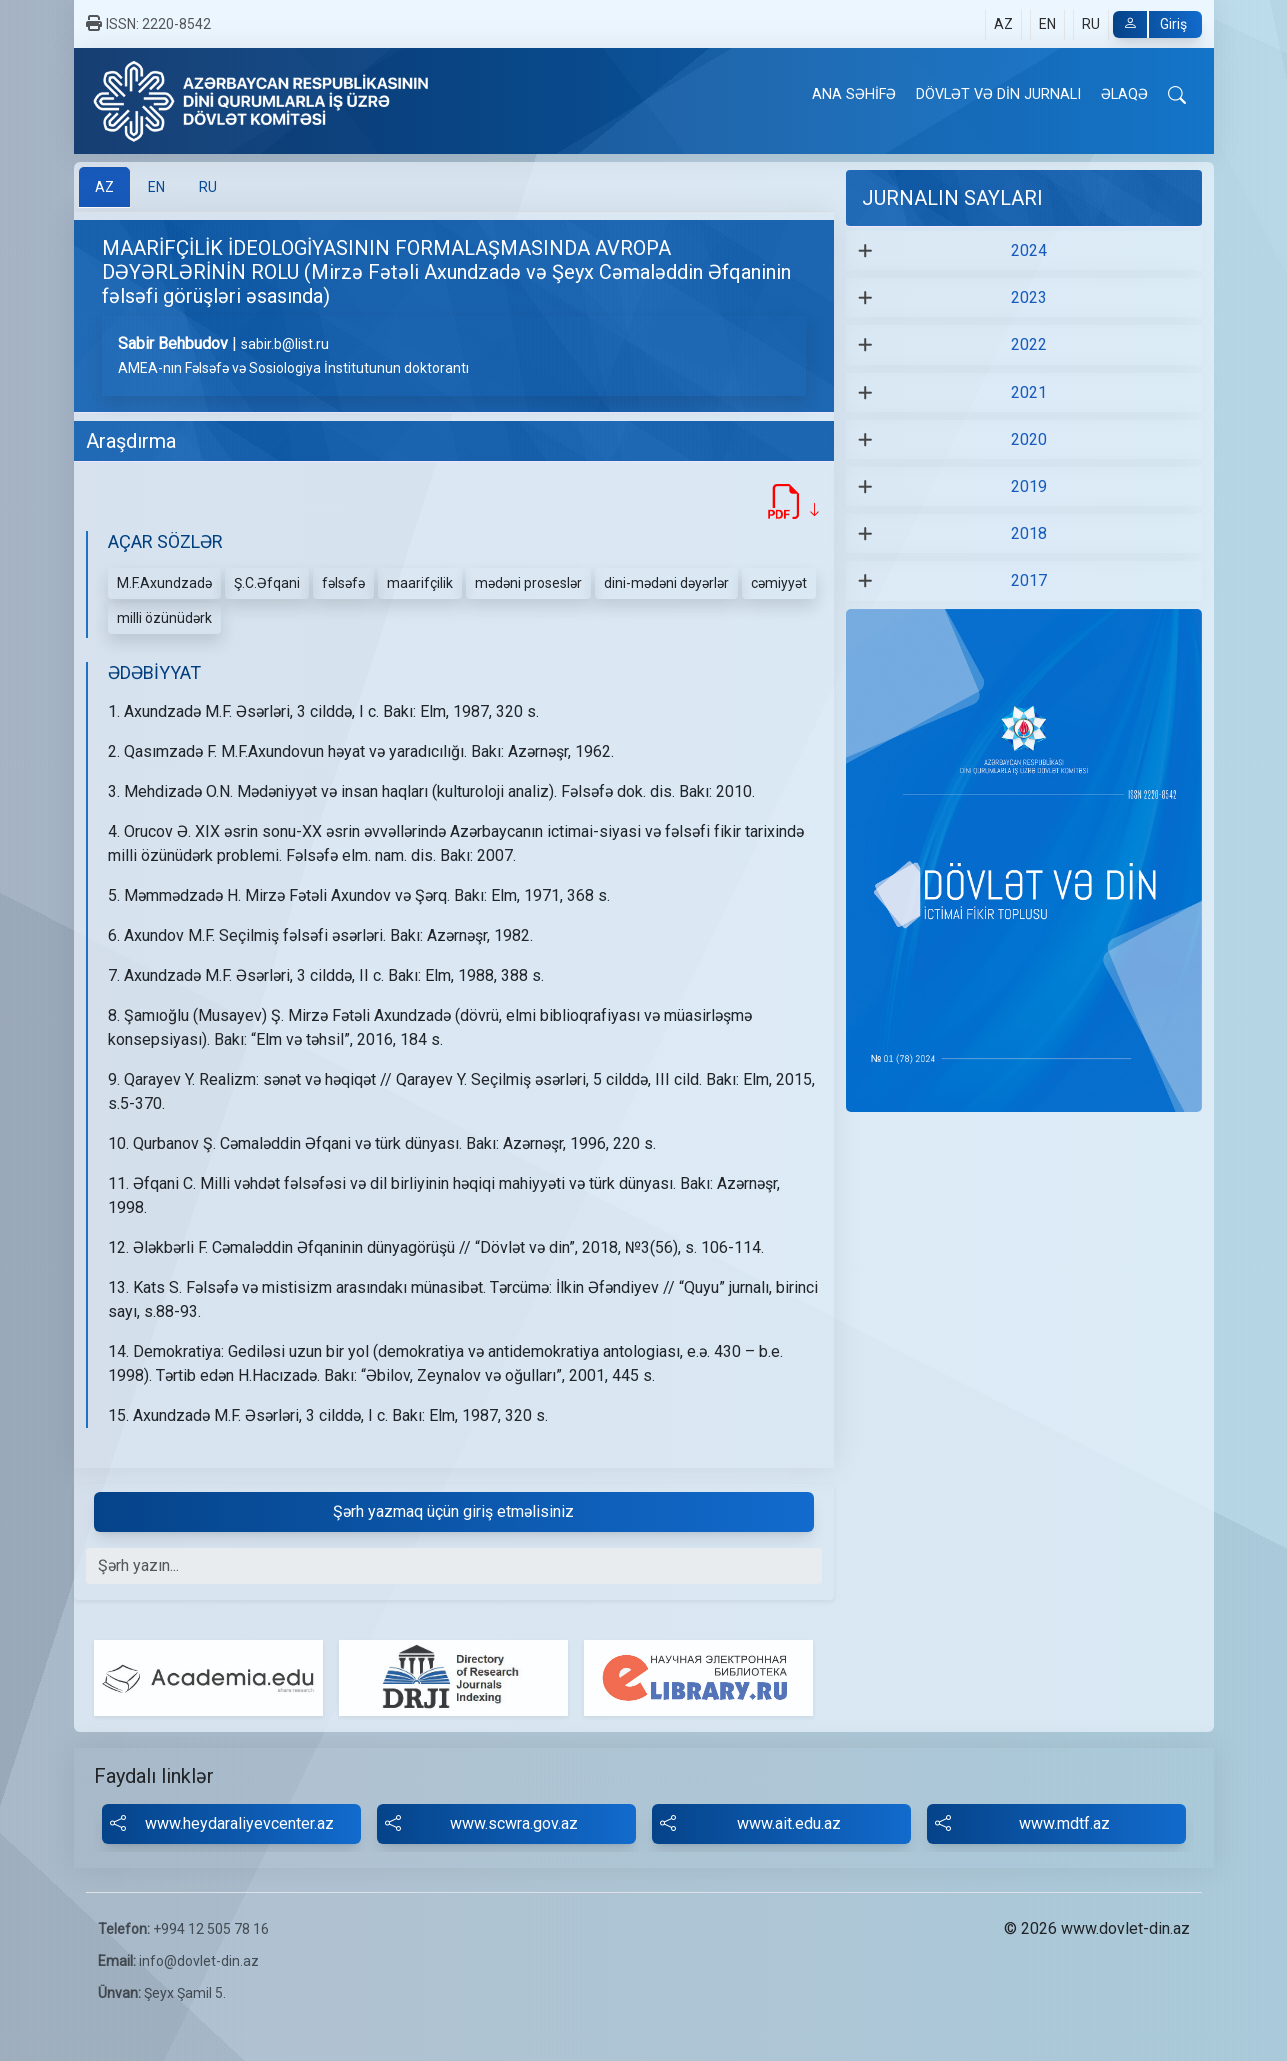  I want to click on AZ, so click(1003, 24).